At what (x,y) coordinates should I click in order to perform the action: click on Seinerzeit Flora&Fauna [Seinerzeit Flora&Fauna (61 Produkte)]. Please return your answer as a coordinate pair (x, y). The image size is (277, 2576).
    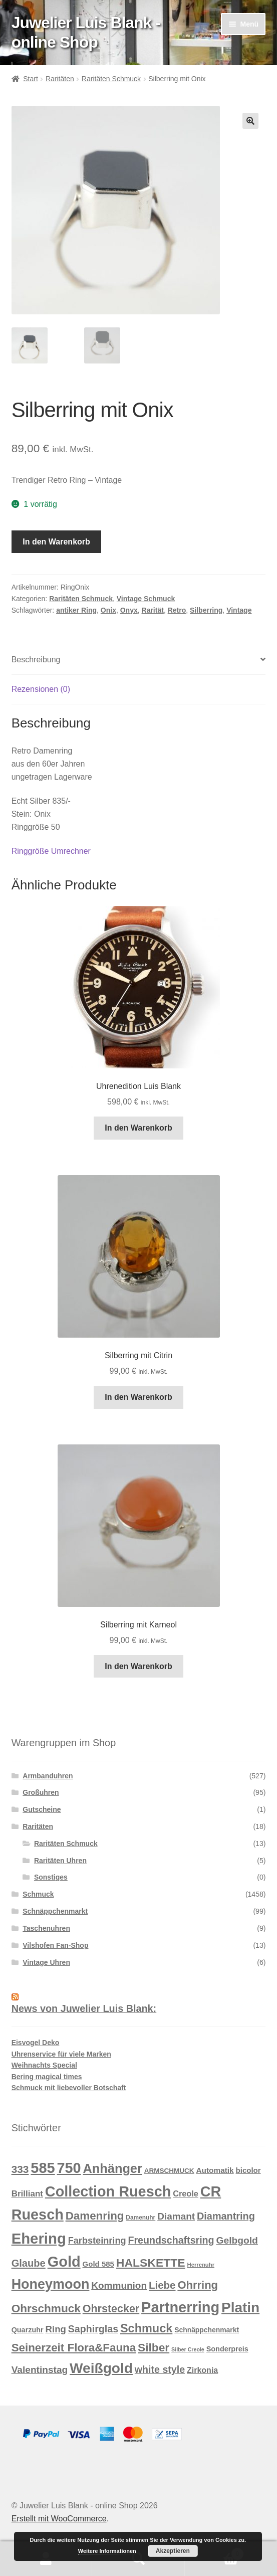
    Looking at the image, I should click on (74, 2347).